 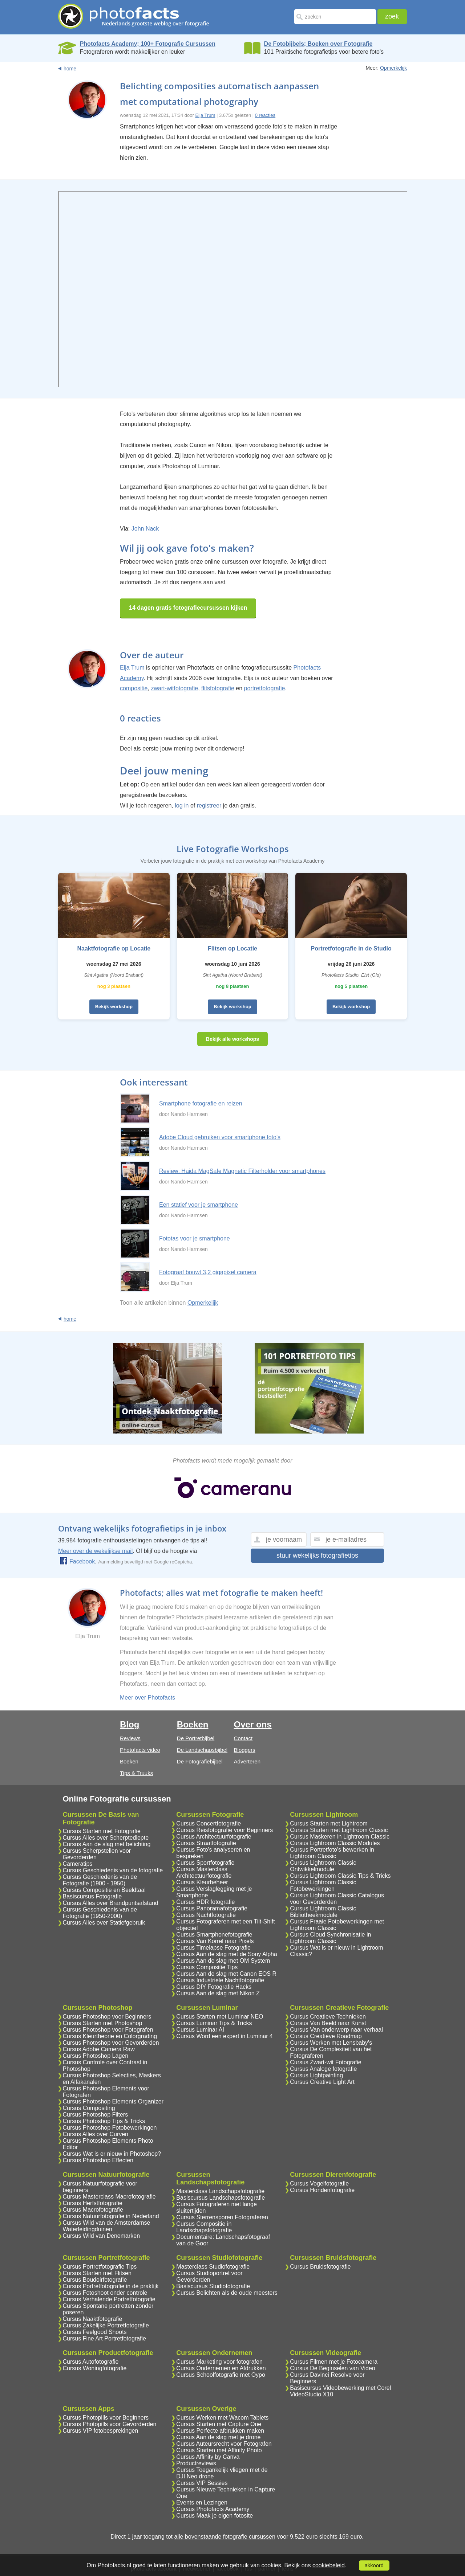 I want to click on Cursus Photofacts Academy, so click(x=212, y=2509).